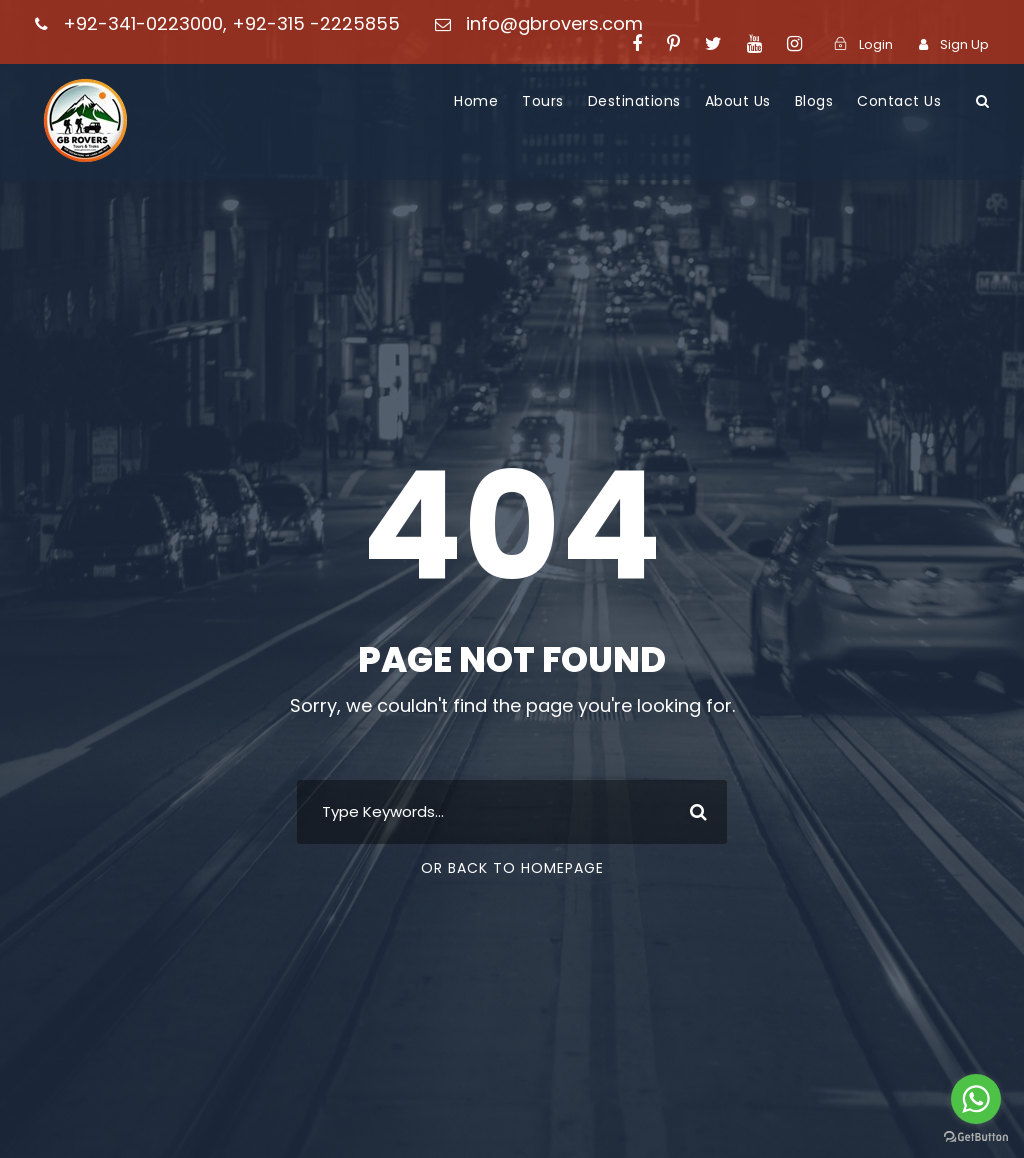 The width and height of the screenshot is (1024, 1158). What do you see at coordinates (899, 101) in the screenshot?
I see `Contact Us` at bounding box center [899, 101].